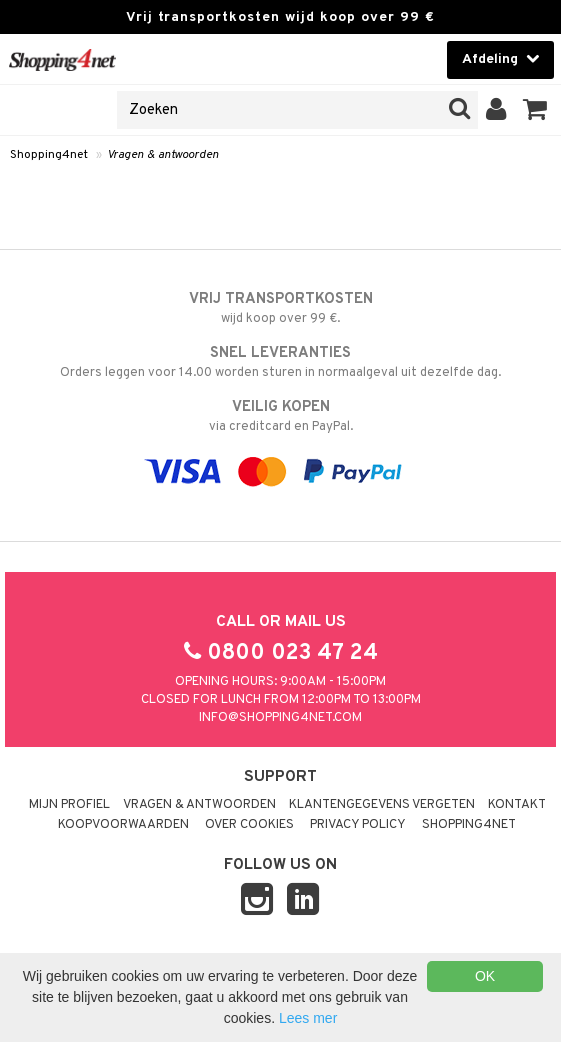 The height and width of the screenshot is (1042, 561). What do you see at coordinates (280, 718) in the screenshot?
I see `info@shopping4net.com` at bounding box center [280, 718].